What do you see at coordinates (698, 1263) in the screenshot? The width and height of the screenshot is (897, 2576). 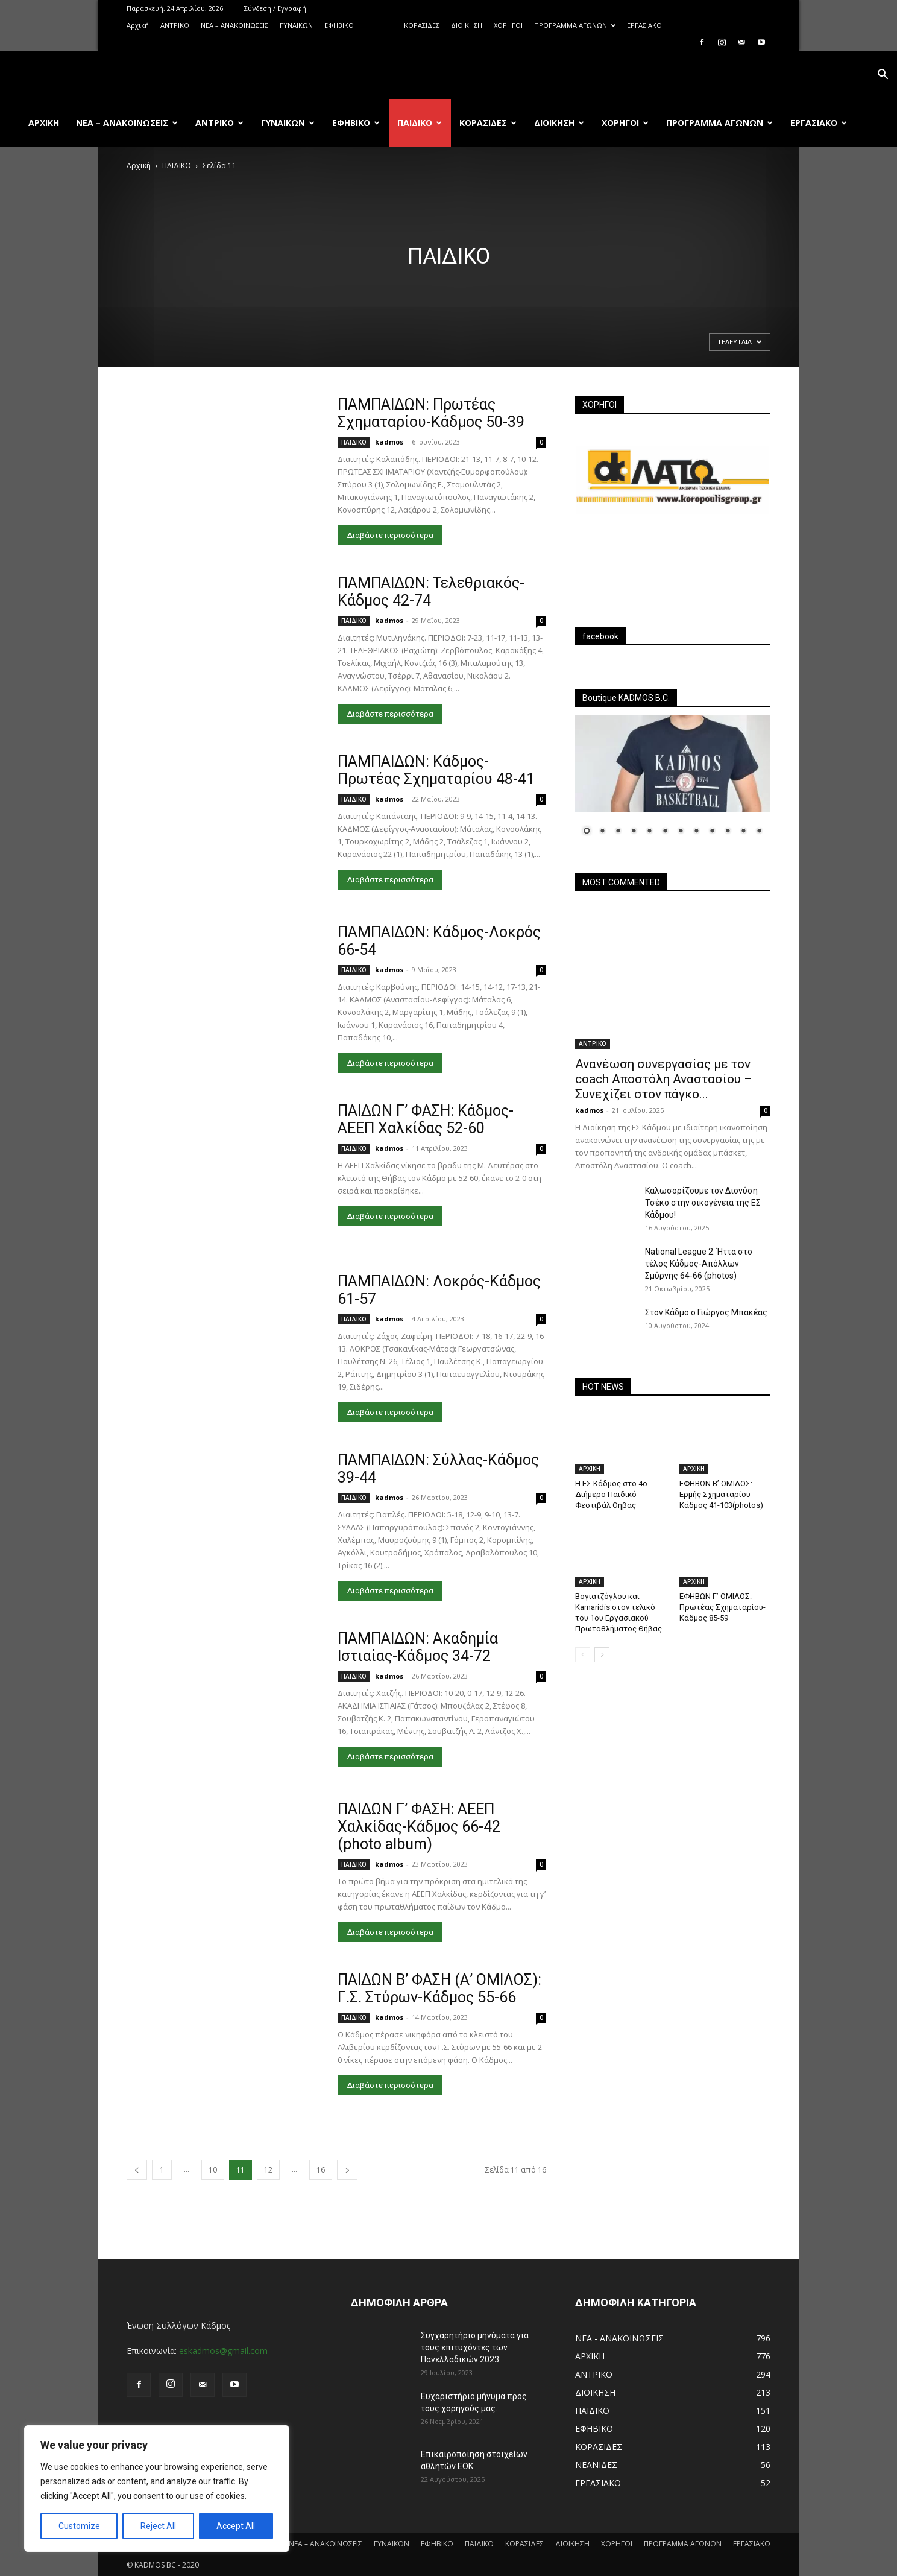 I see `National League 2: Ήττα στο τέλος Κάδμος-Απόλλων Σμύρνης 64-66 (photos)` at bounding box center [698, 1263].